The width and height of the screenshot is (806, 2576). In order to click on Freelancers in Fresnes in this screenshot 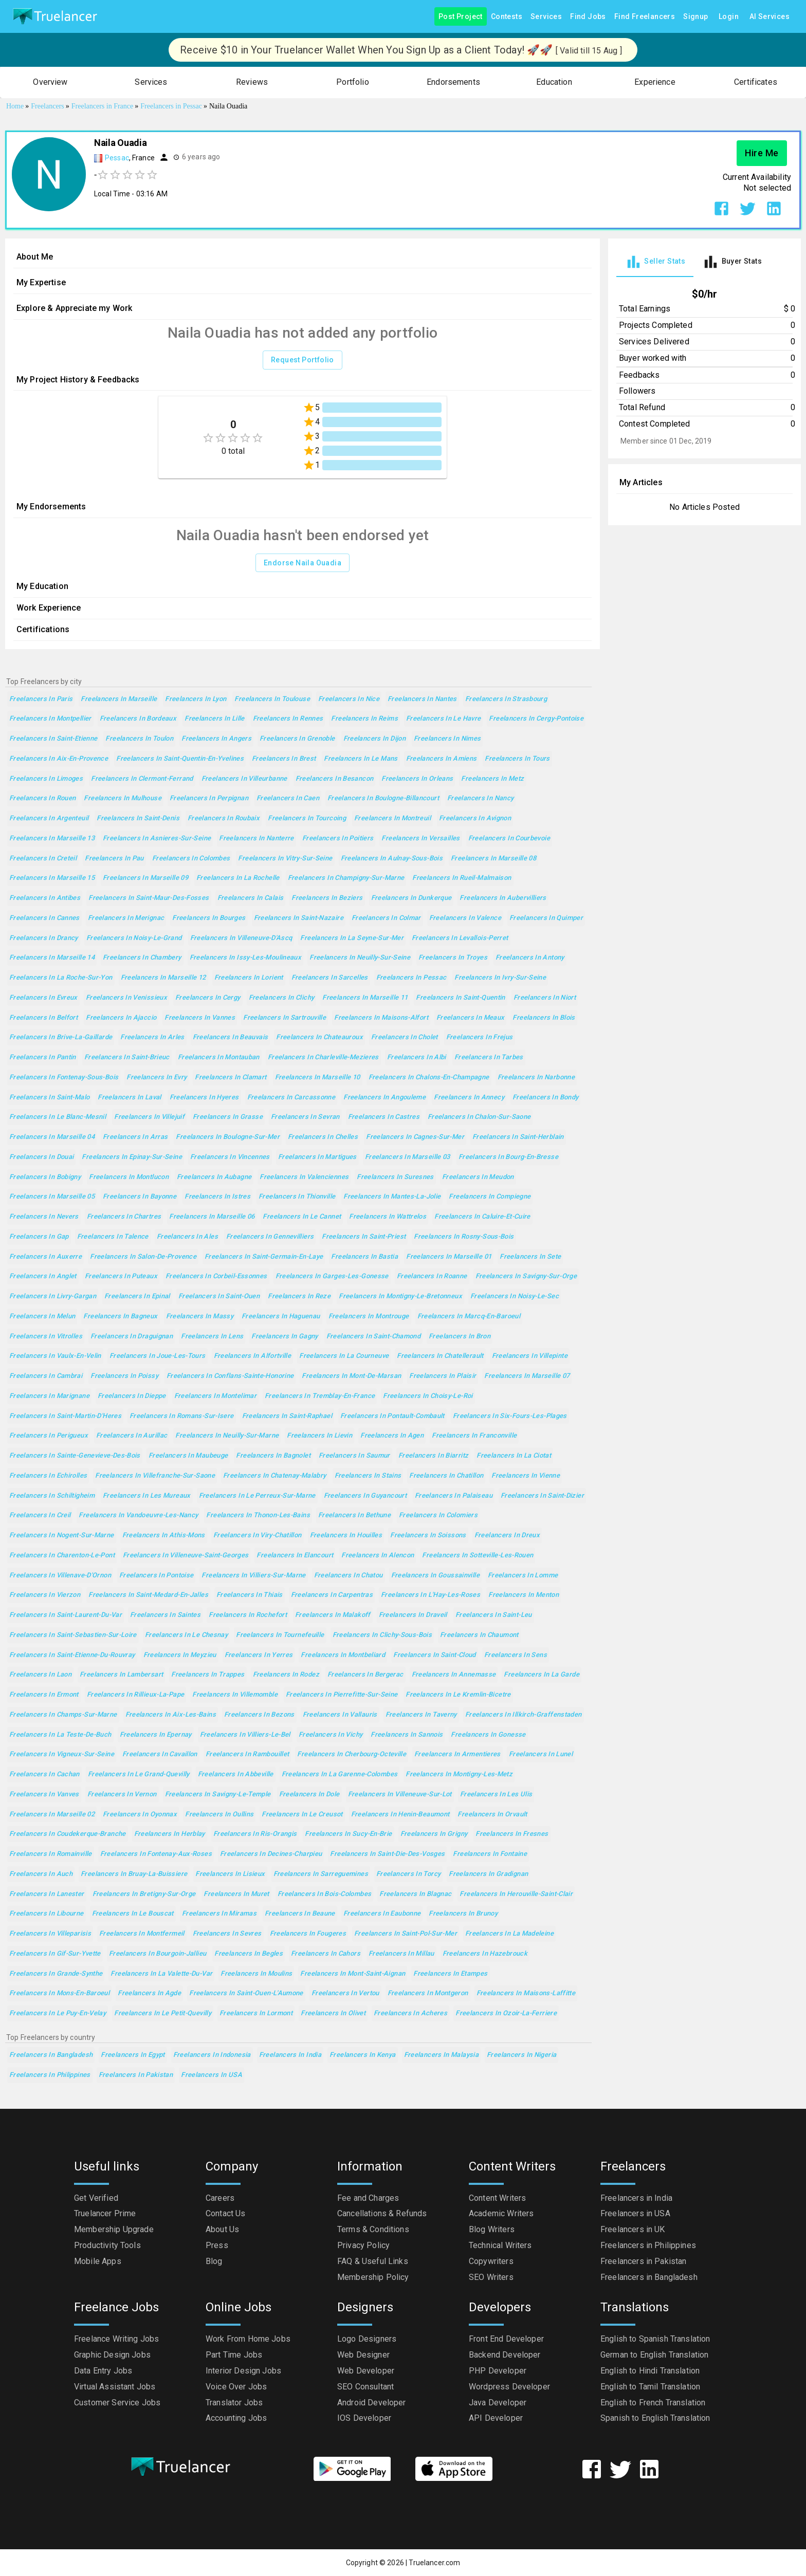, I will do `click(511, 1834)`.